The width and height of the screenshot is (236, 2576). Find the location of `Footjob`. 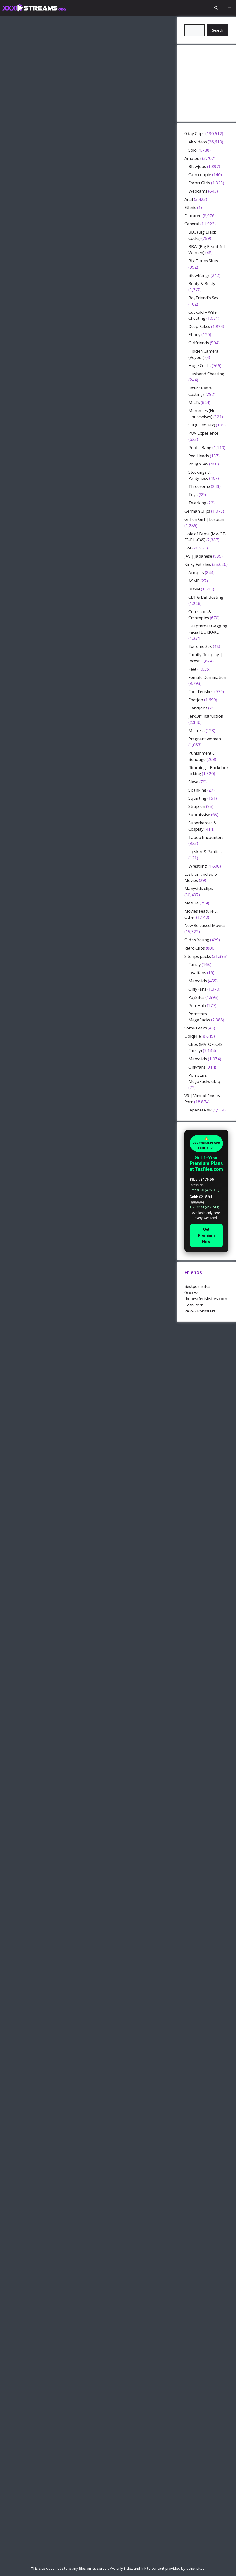

Footjob is located at coordinates (195, 699).